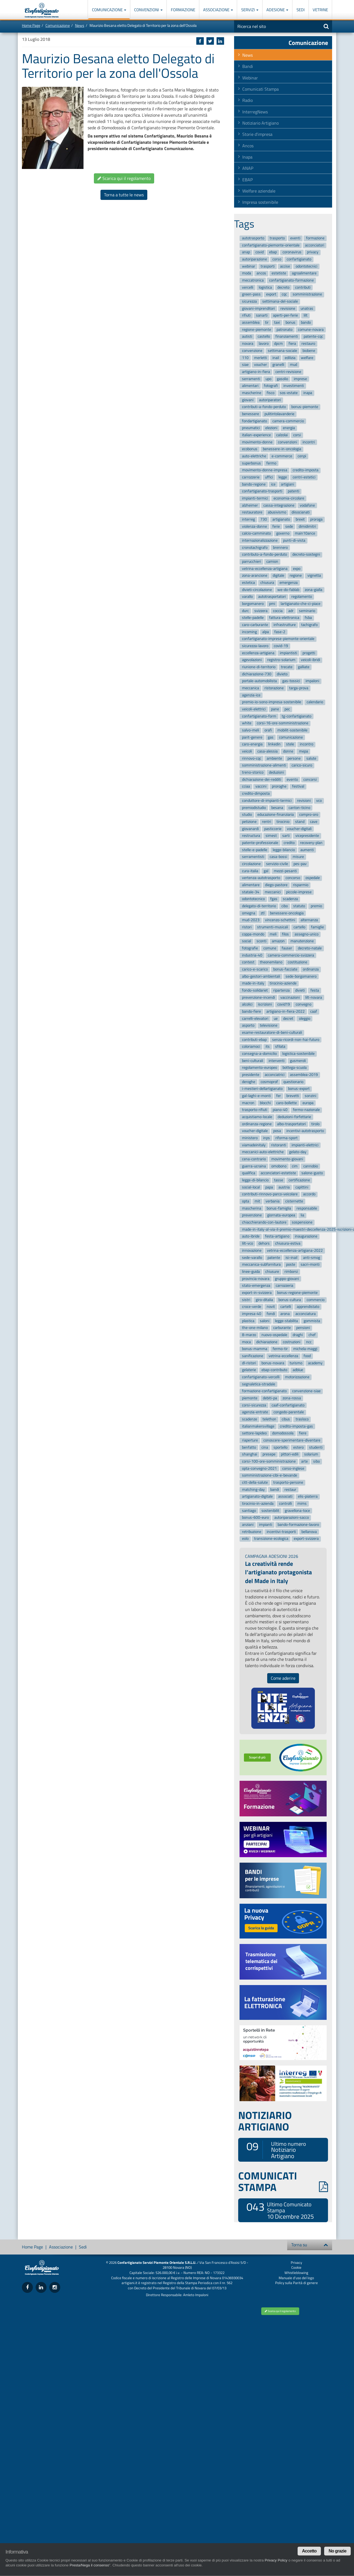 The width and height of the screenshot is (354, 2576). I want to click on rentri, so click(266, 821).